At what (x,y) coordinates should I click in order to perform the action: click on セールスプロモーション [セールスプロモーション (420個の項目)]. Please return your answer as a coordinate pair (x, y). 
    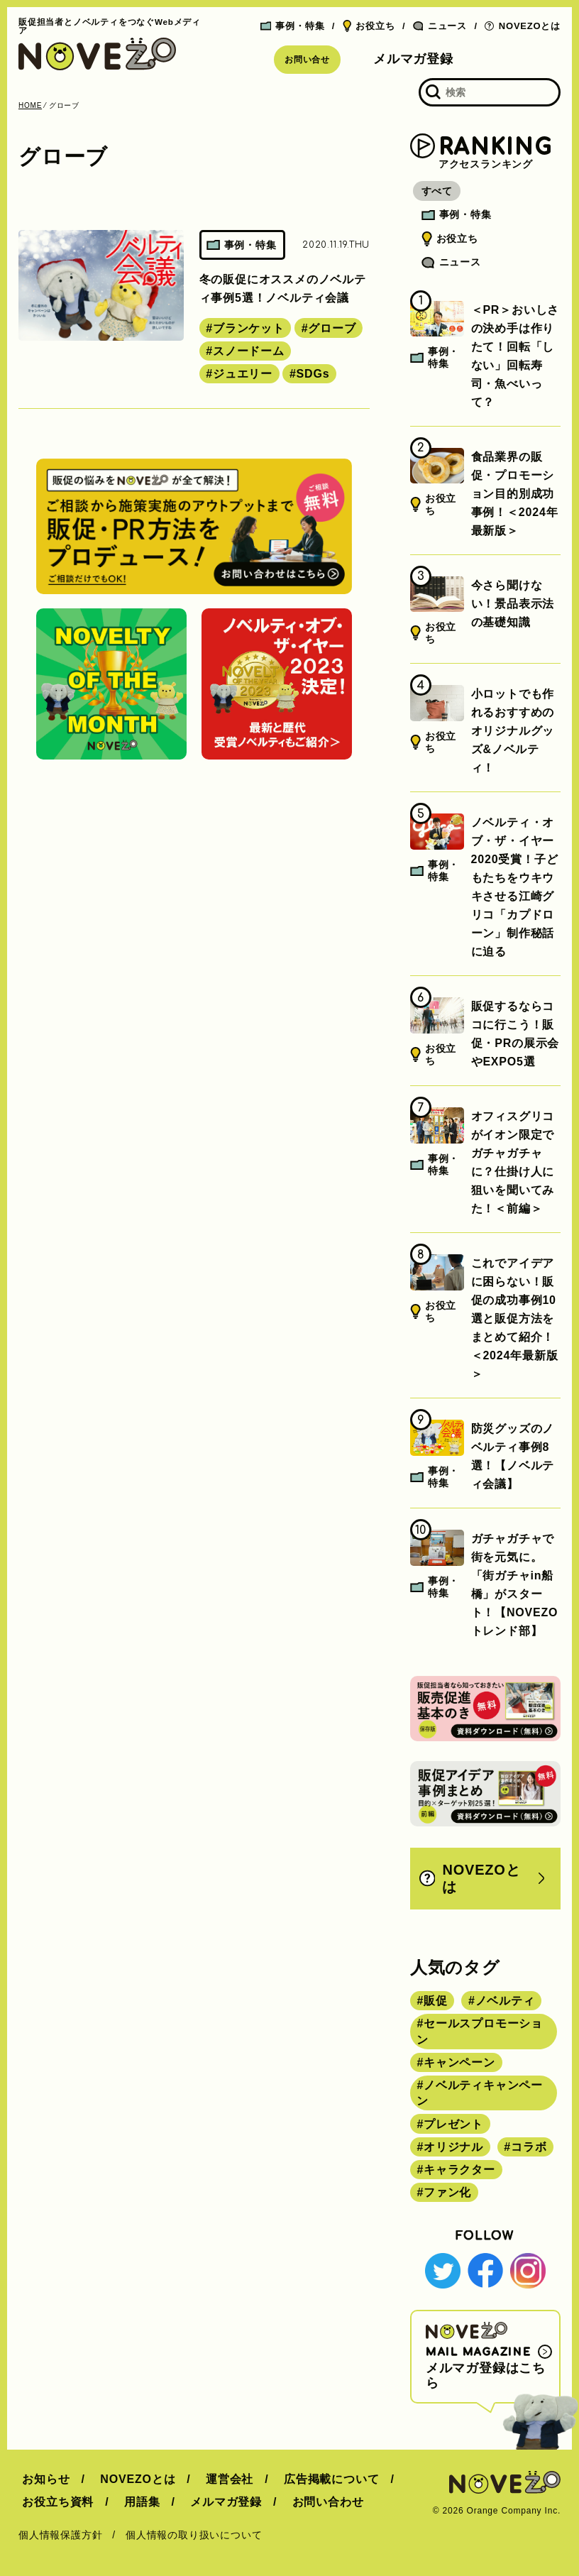
    Looking at the image, I should click on (480, 2031).